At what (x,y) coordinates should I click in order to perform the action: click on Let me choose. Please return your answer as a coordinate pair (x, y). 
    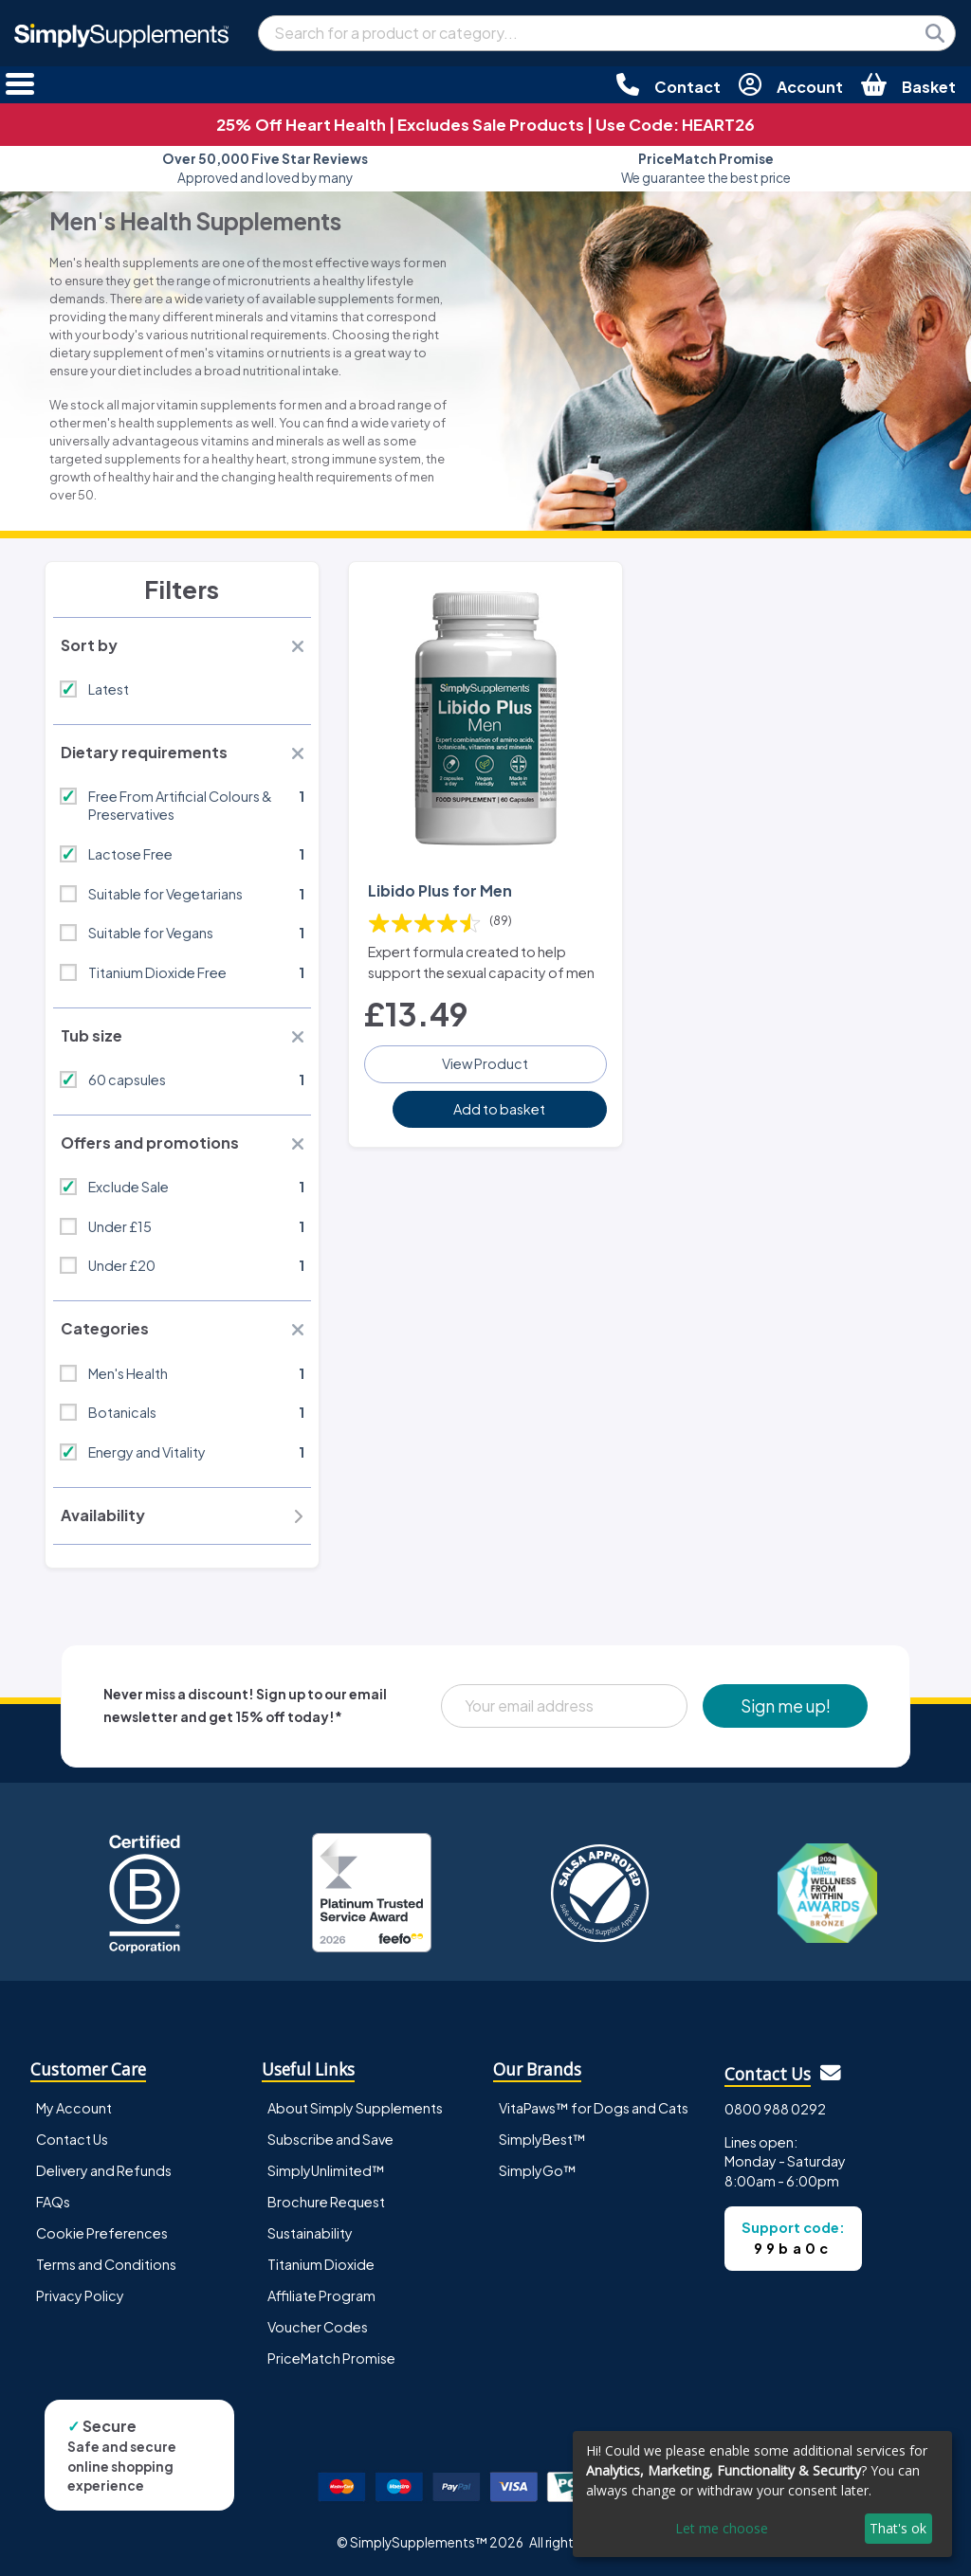
    Looking at the image, I should click on (721, 2528).